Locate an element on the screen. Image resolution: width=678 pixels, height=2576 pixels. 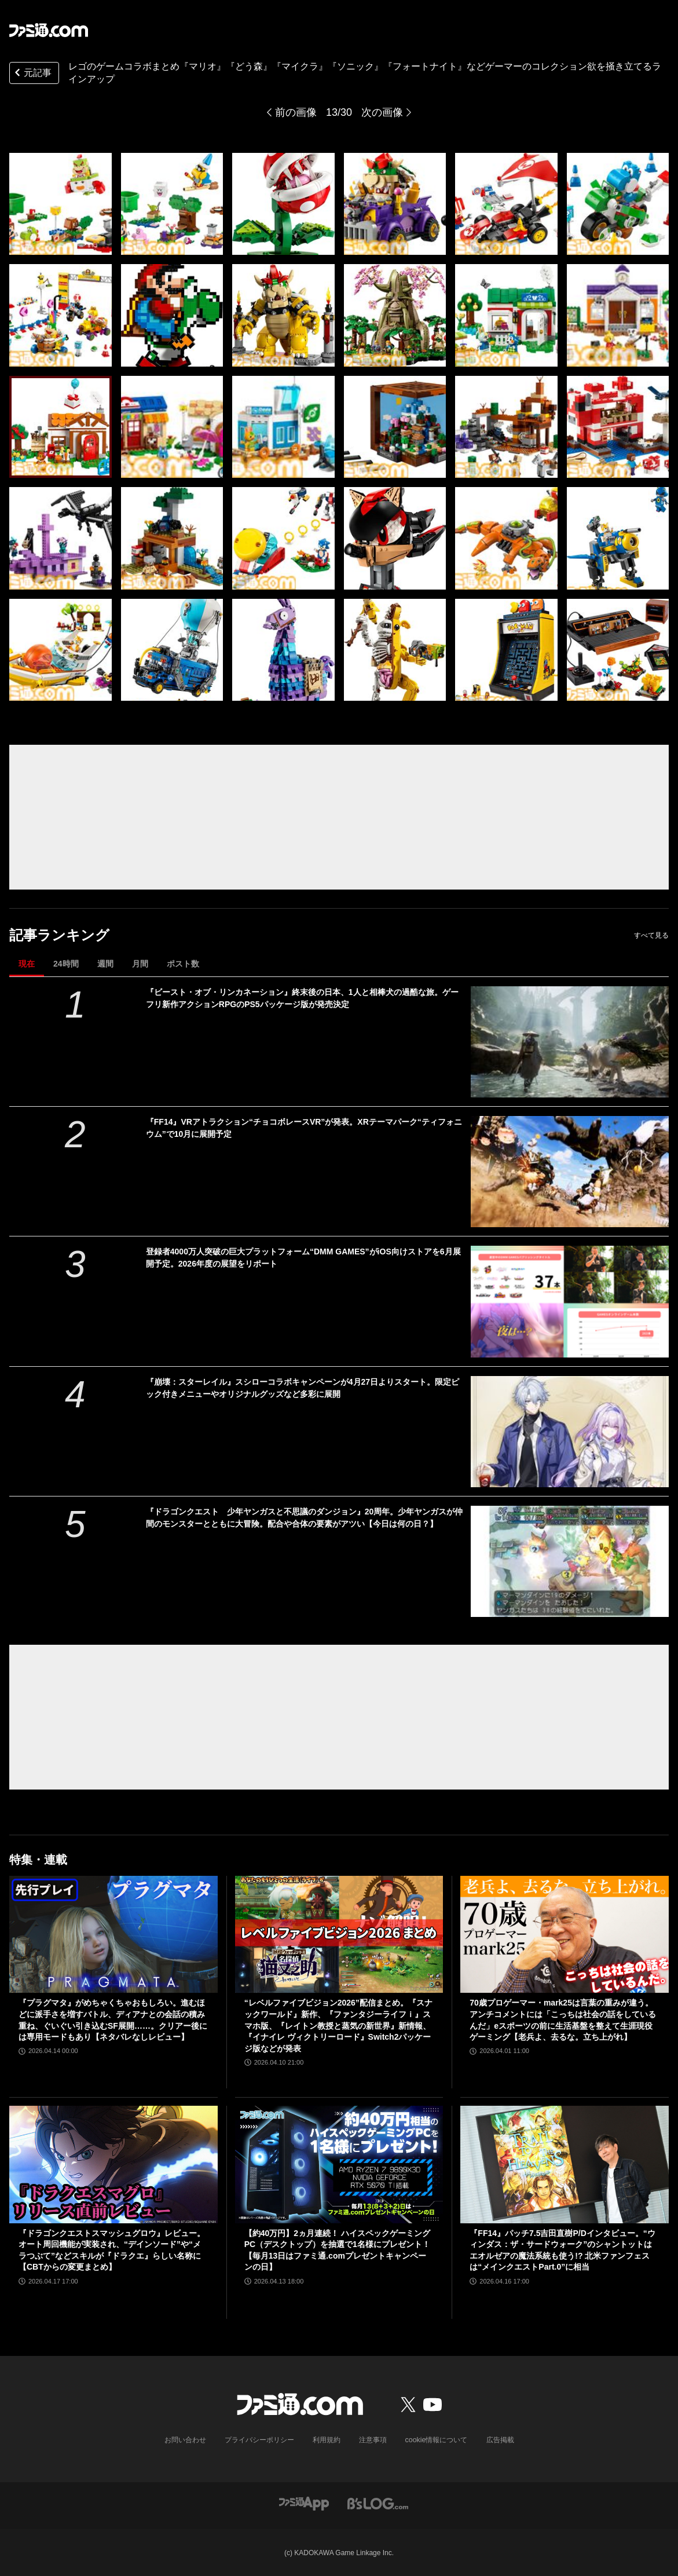
『ドラゴンクエスト 少年ヤンガスと不思議のダンジョン』20周年。少年ヤンガスが仲間のモンスターとともに大冒険。配合や合体の要素がアツい【今日は何の日？】 is located at coordinates (304, 1517).